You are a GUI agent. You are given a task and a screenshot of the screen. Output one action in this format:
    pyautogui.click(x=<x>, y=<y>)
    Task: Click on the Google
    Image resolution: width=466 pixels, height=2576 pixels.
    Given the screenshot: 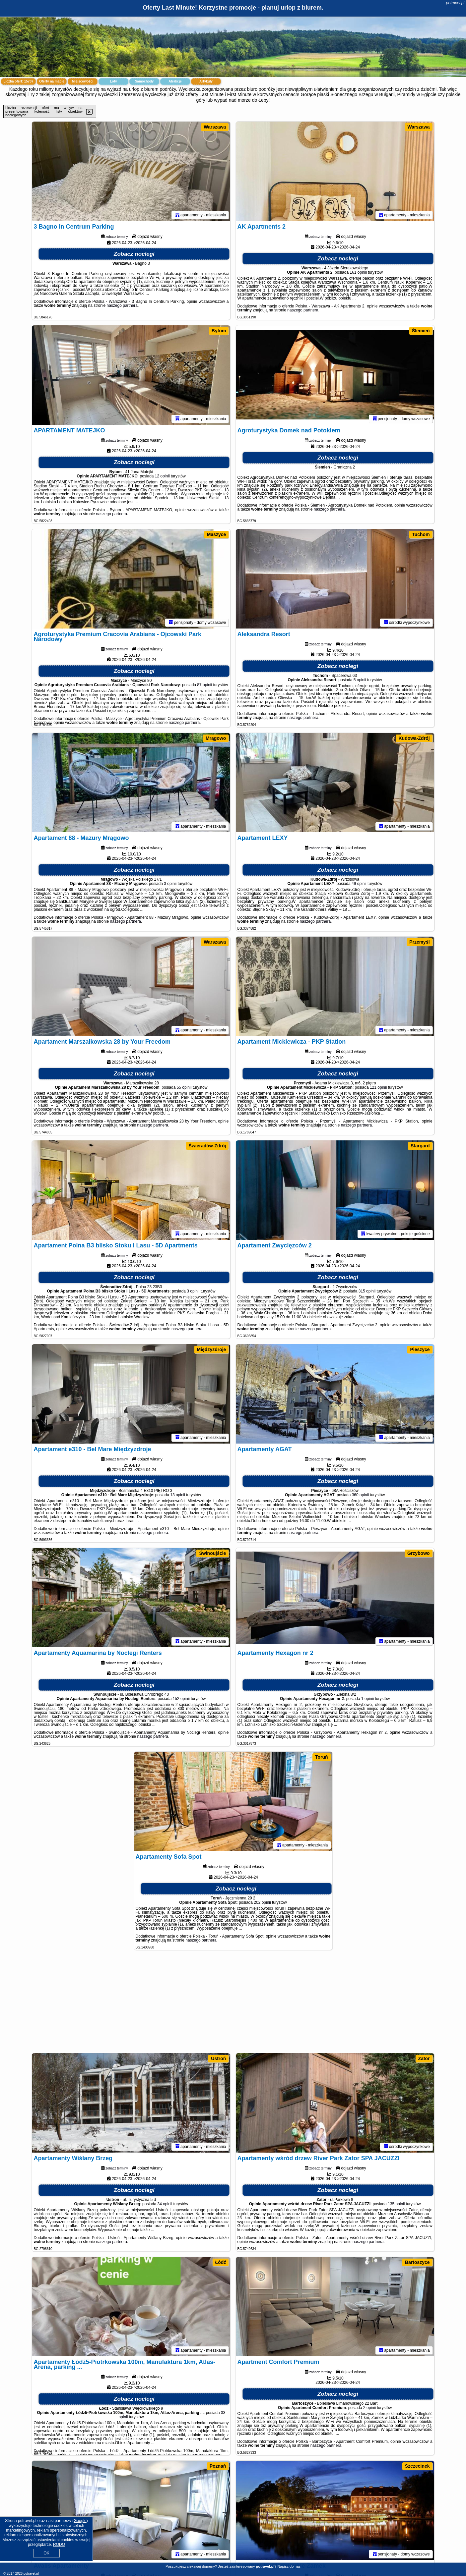 What is the action you would take?
    pyautogui.click(x=80, y=2520)
    